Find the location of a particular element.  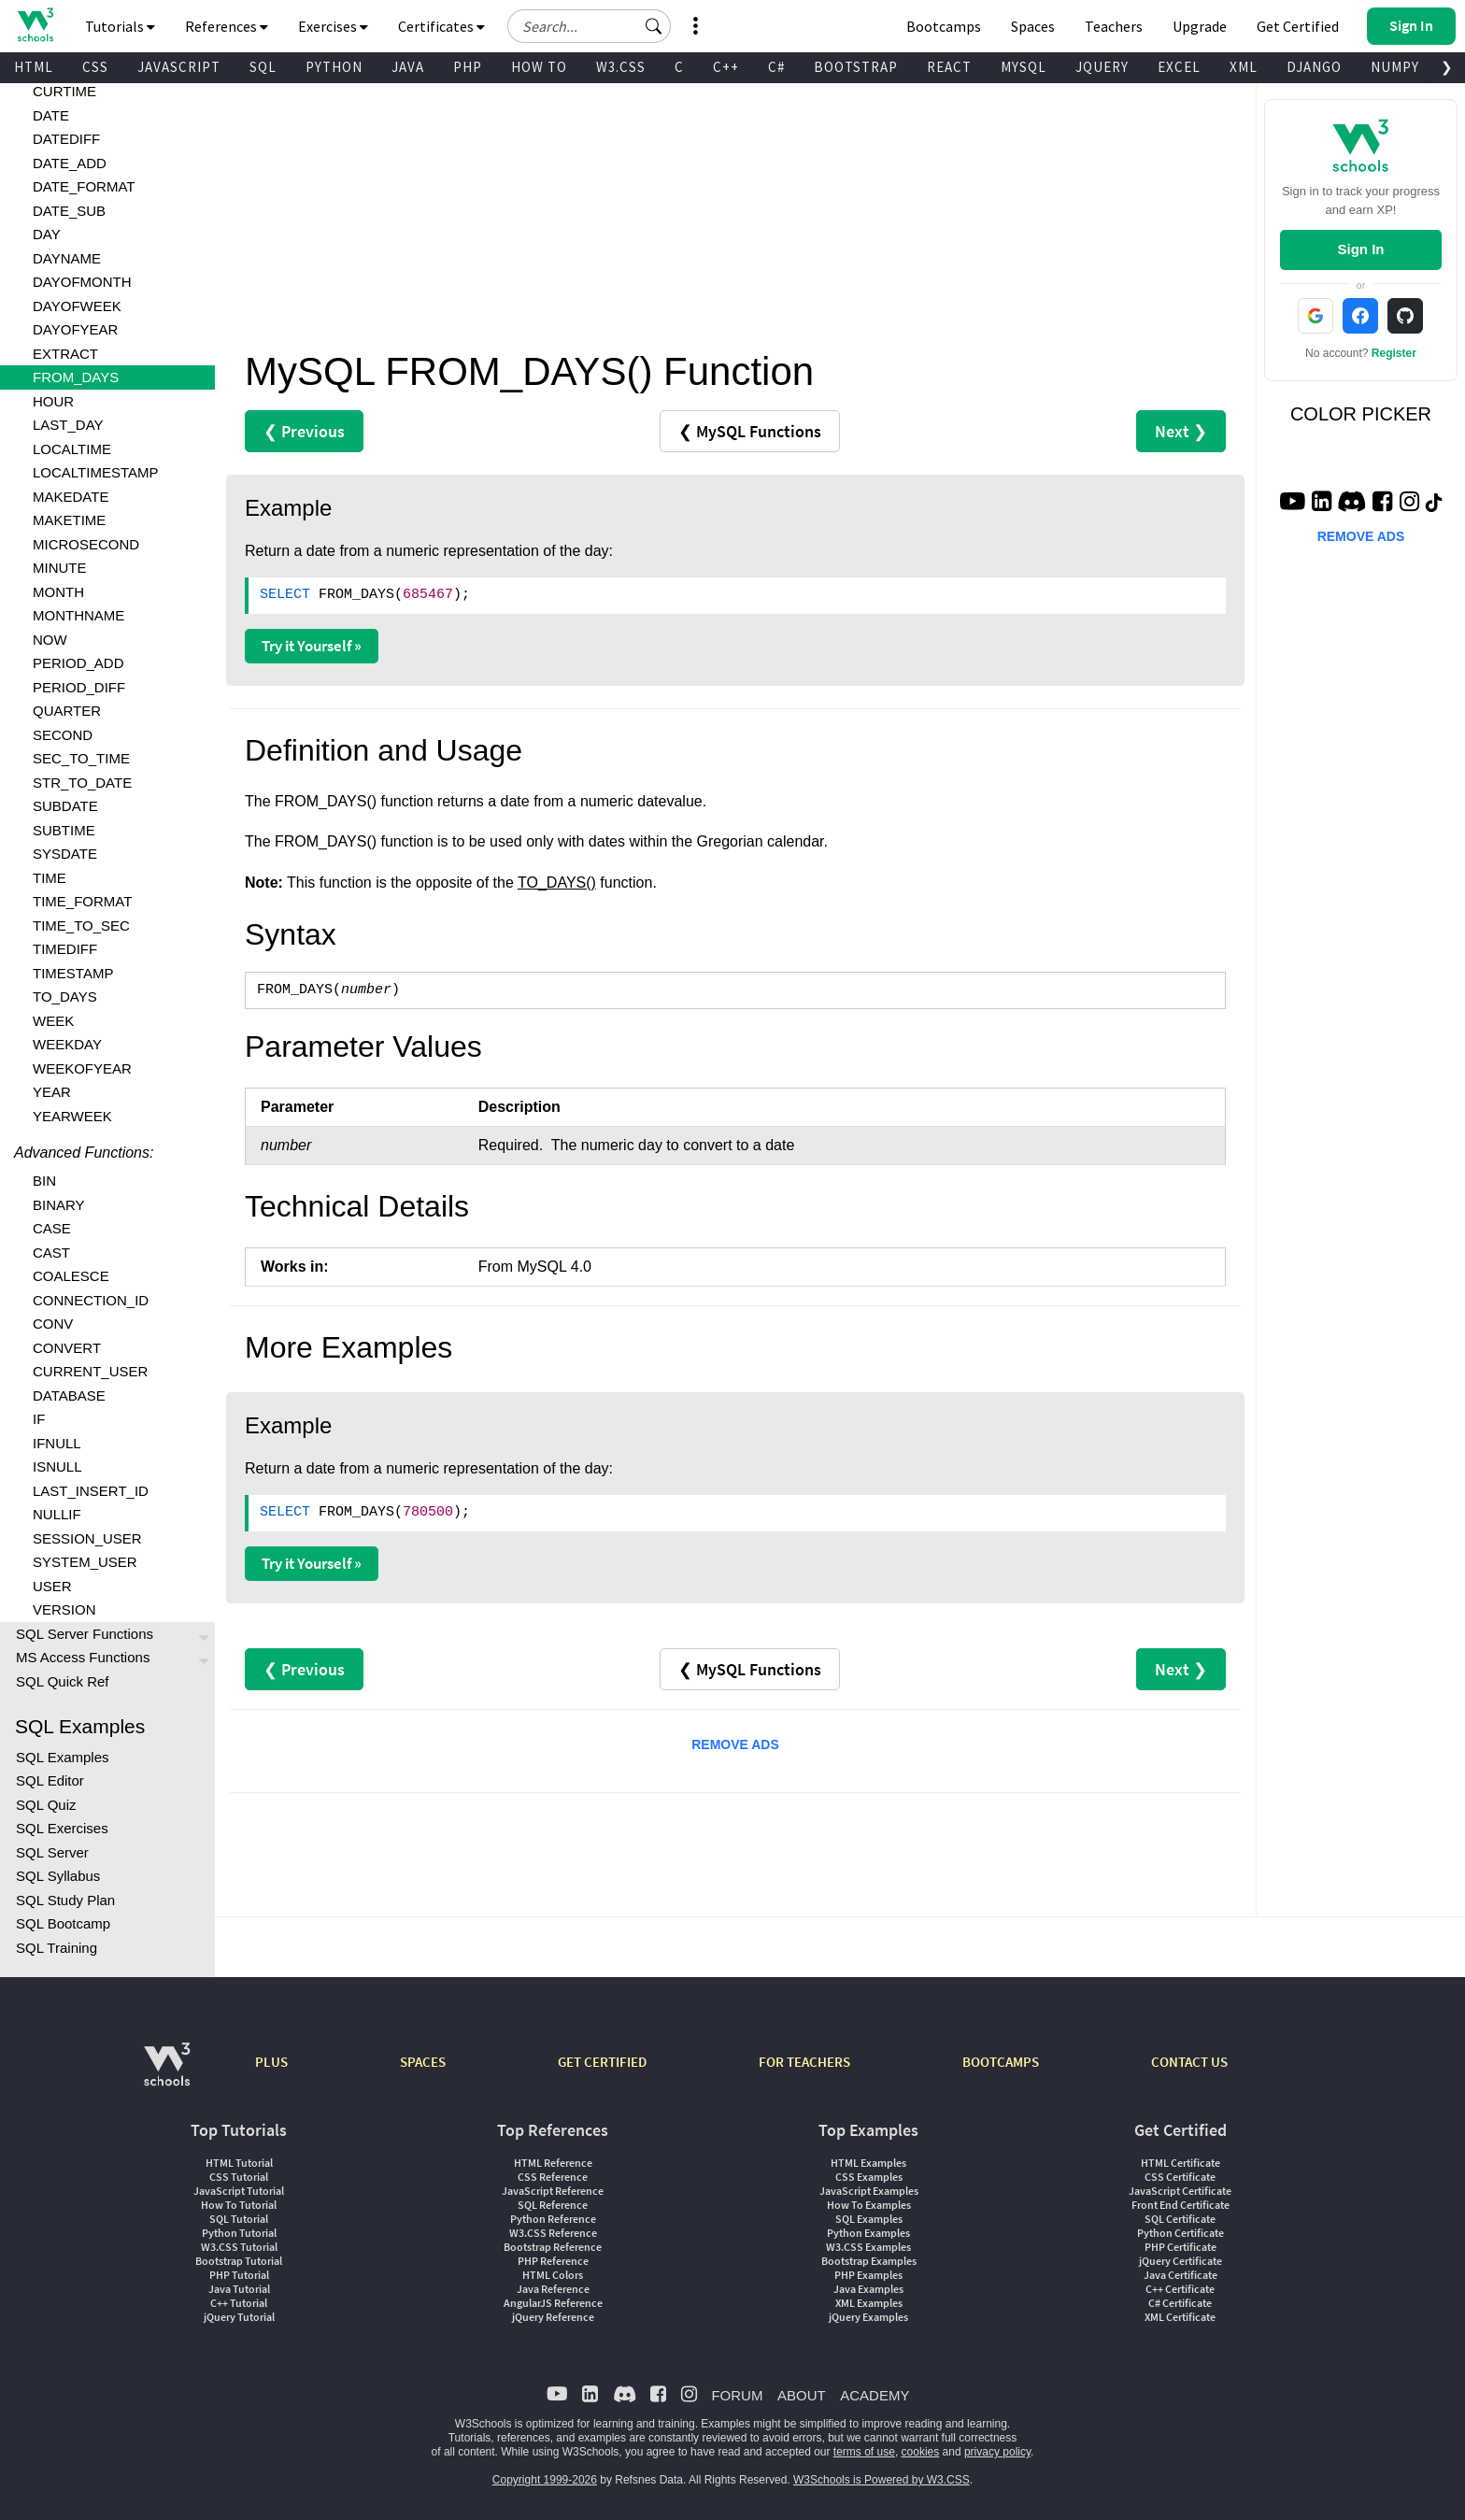

REMOVE ADS is located at coordinates (735, 1744).